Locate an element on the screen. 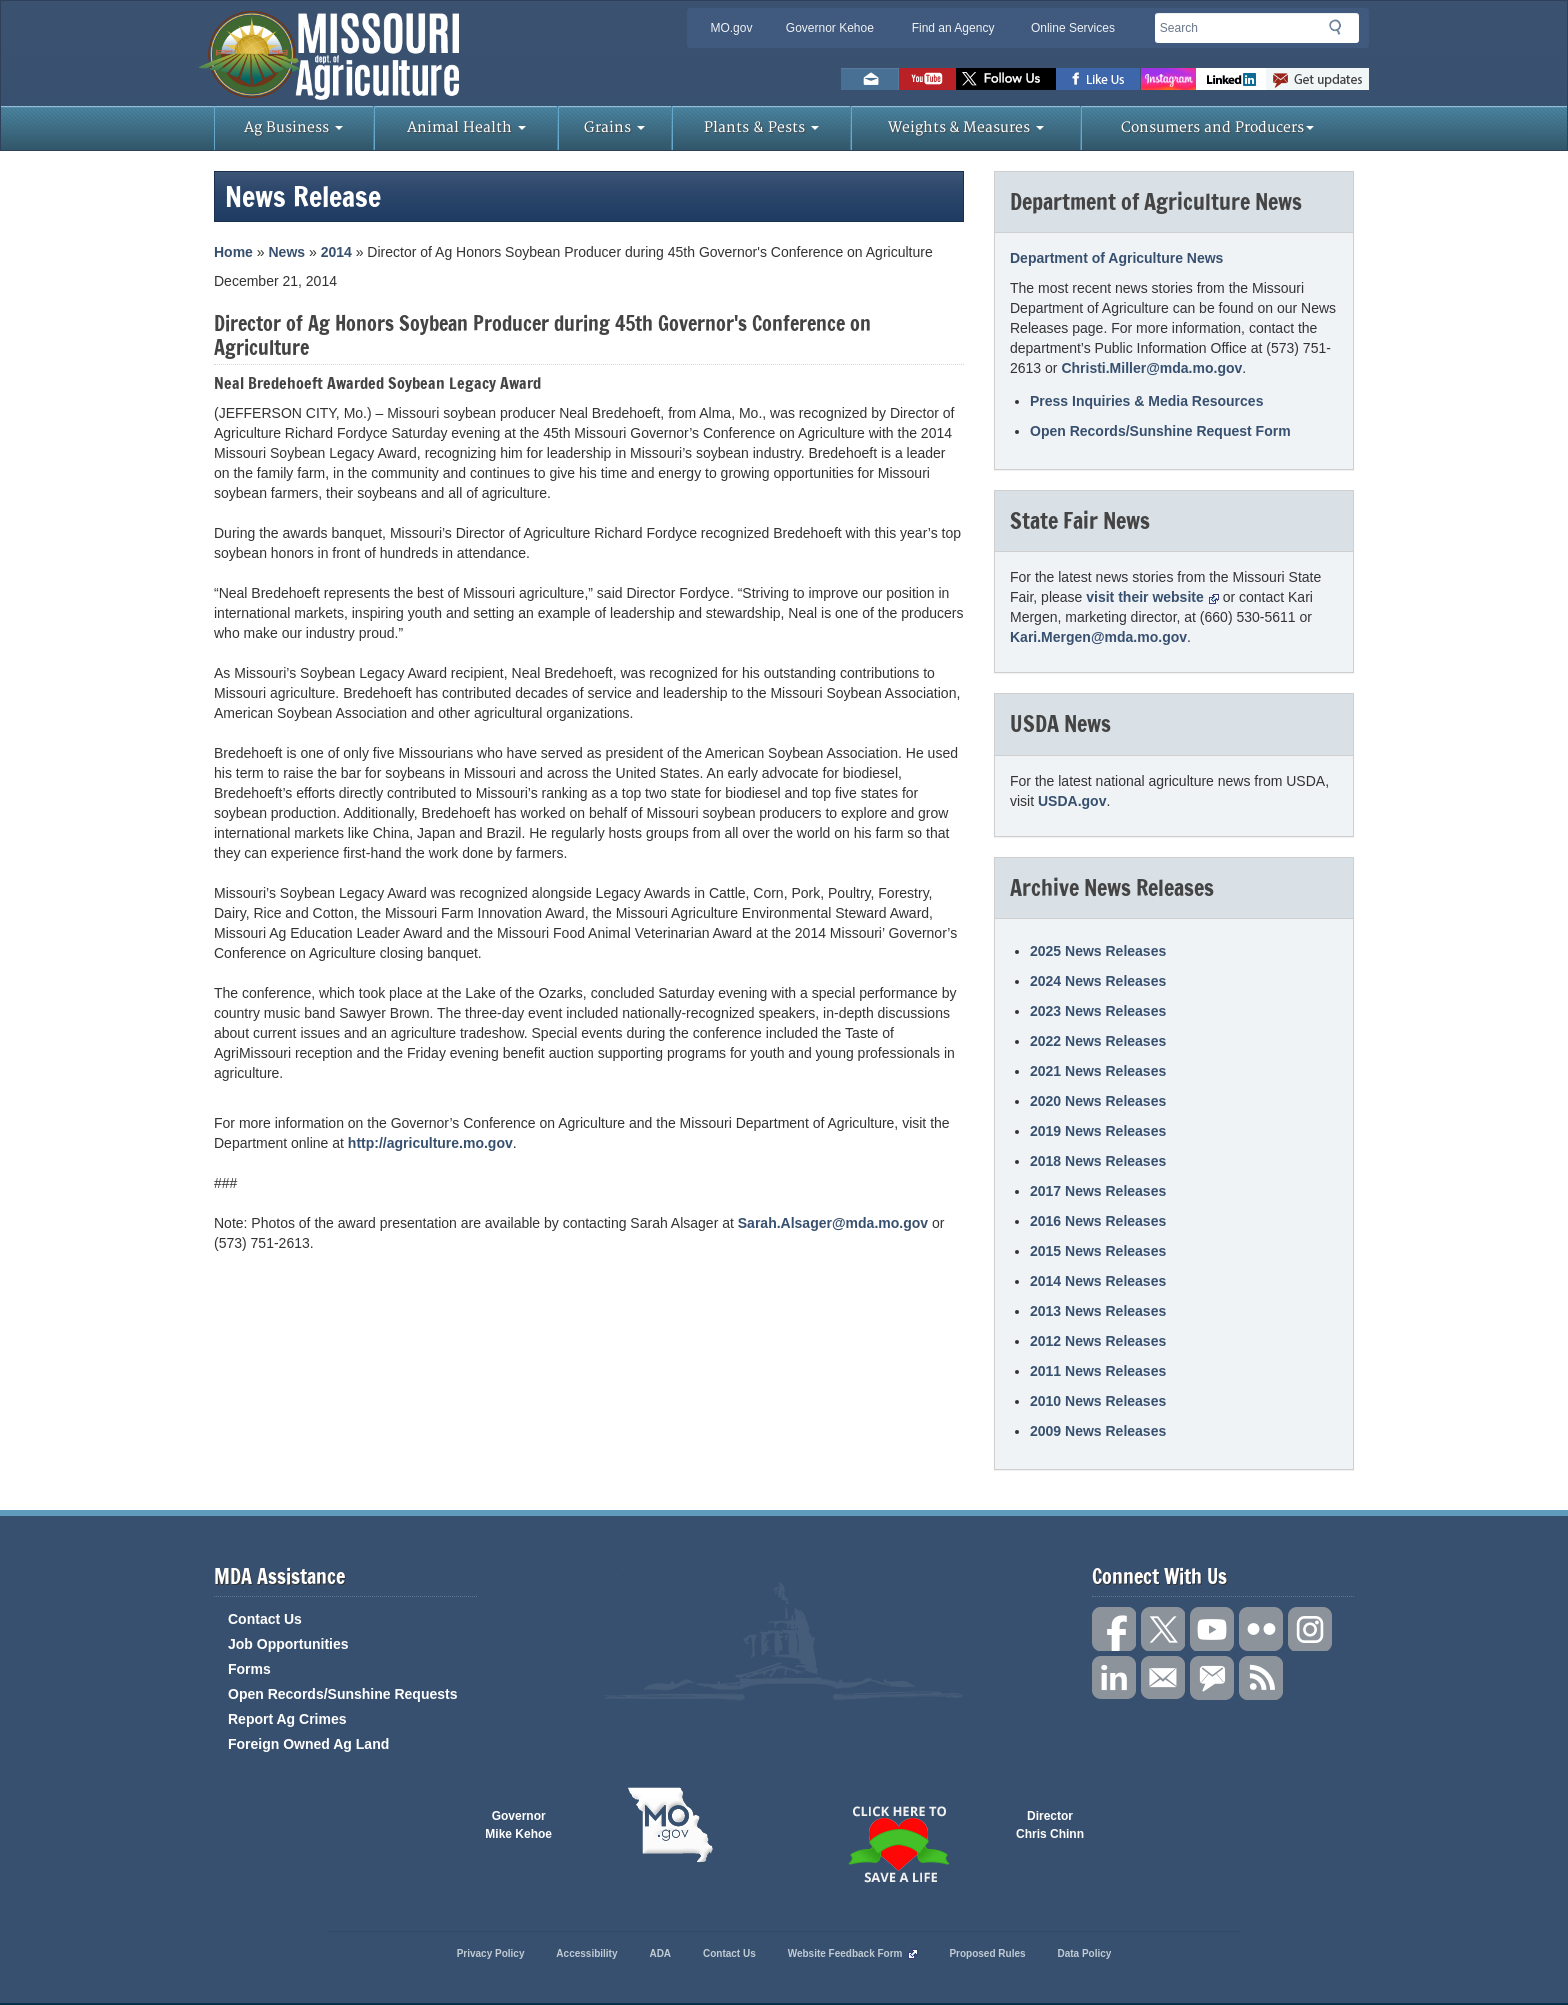 This screenshot has height=2005, width=1568. Subscribe to us via GovDelivery is located at coordinates (1317, 79).